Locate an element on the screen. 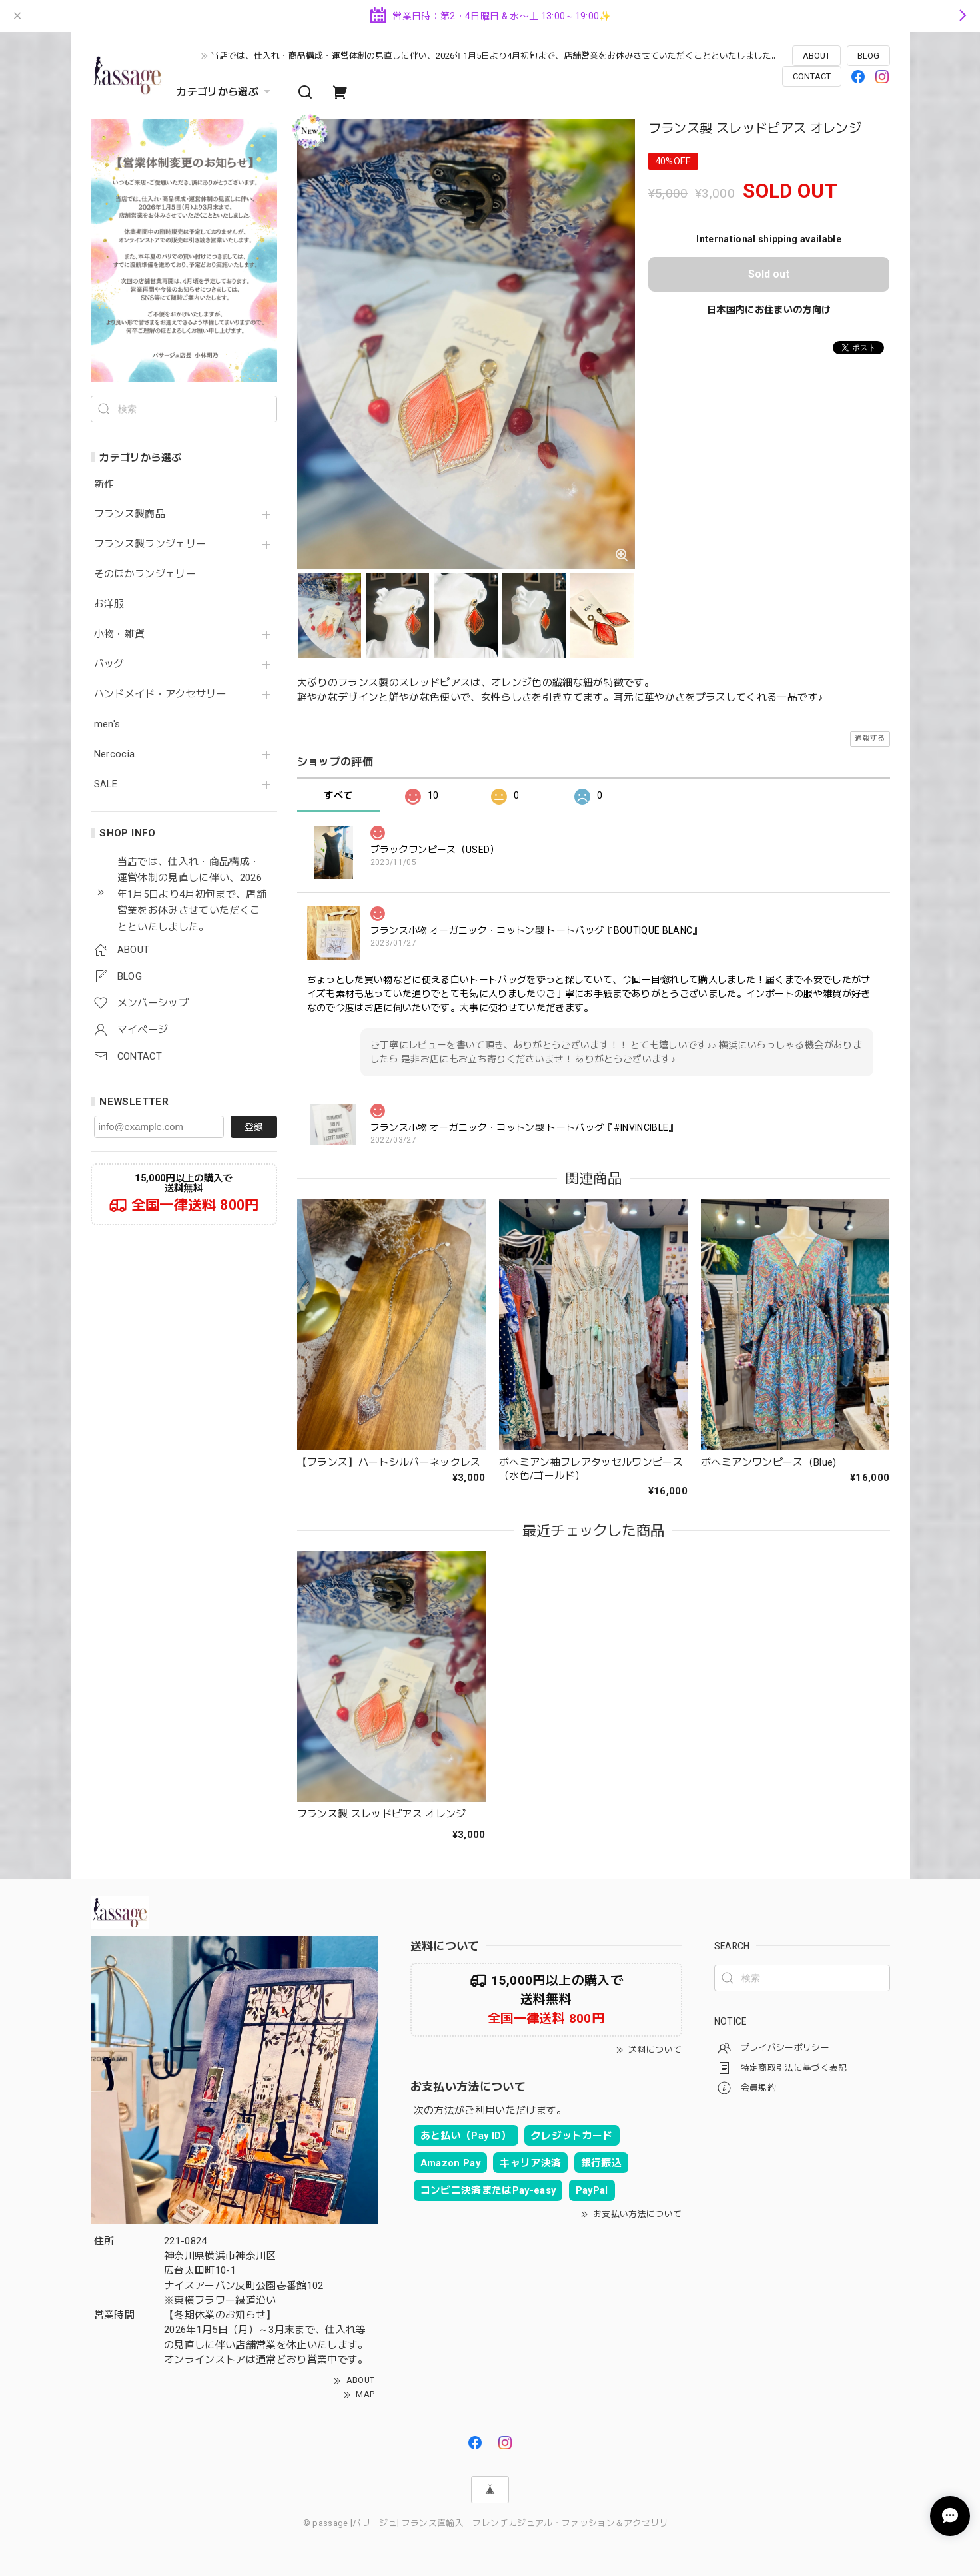 Image resolution: width=980 pixels, height=2576 pixels. SALE is located at coordinates (105, 784).